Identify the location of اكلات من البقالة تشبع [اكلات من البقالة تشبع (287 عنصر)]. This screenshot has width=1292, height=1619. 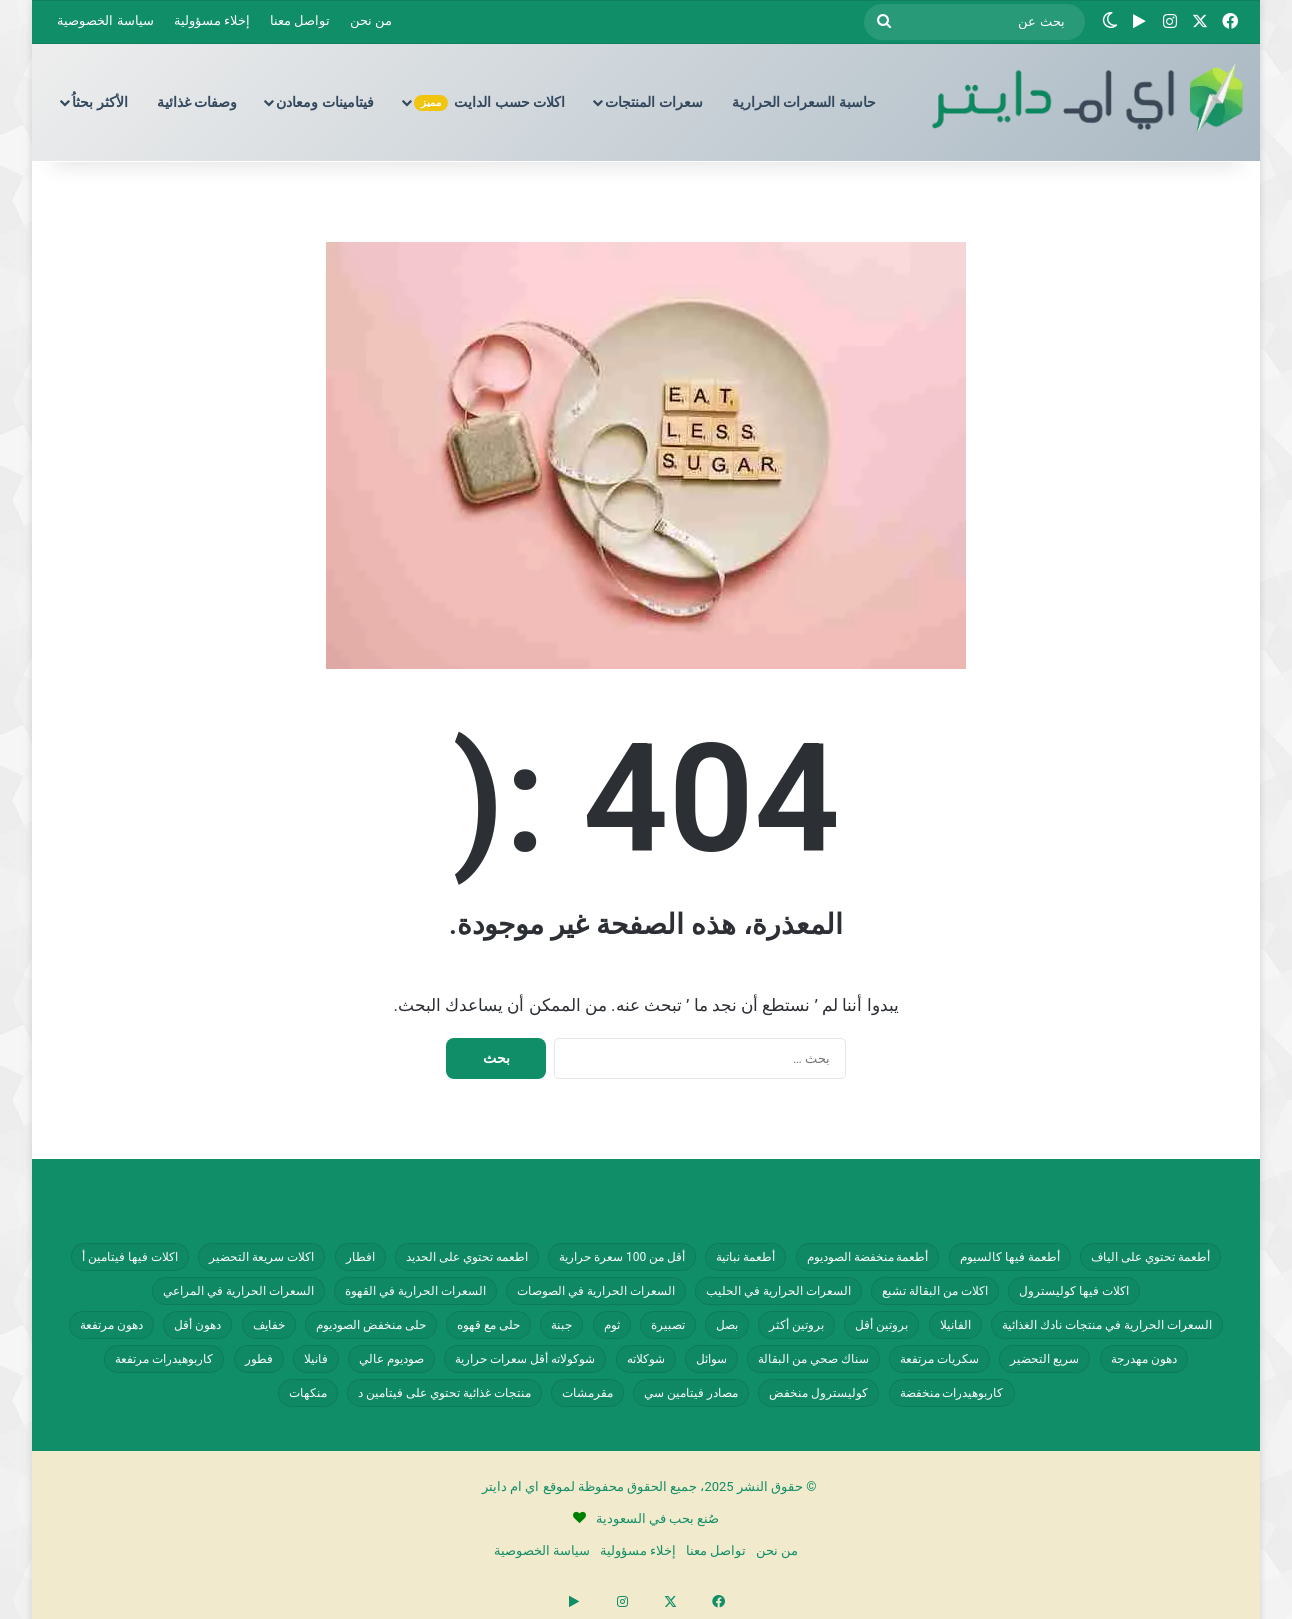
(935, 1291).